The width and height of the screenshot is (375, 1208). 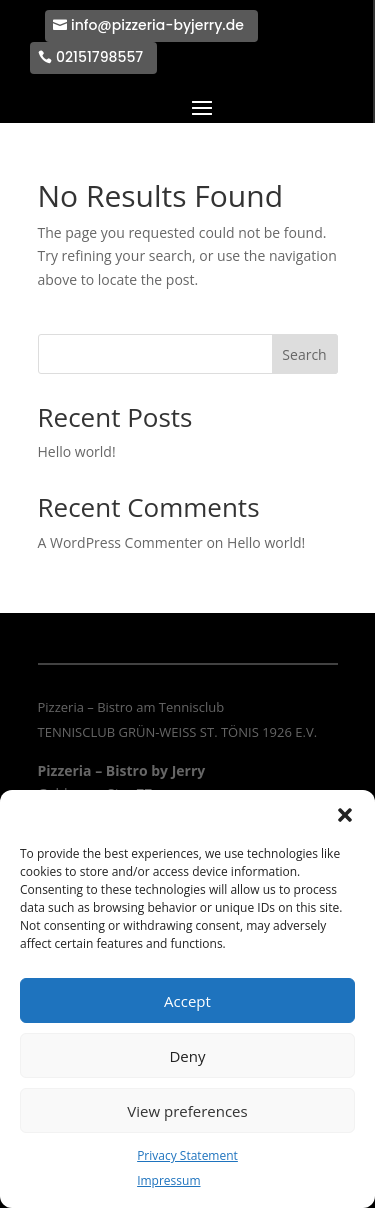 What do you see at coordinates (345, 815) in the screenshot?
I see `[button]` at bounding box center [345, 815].